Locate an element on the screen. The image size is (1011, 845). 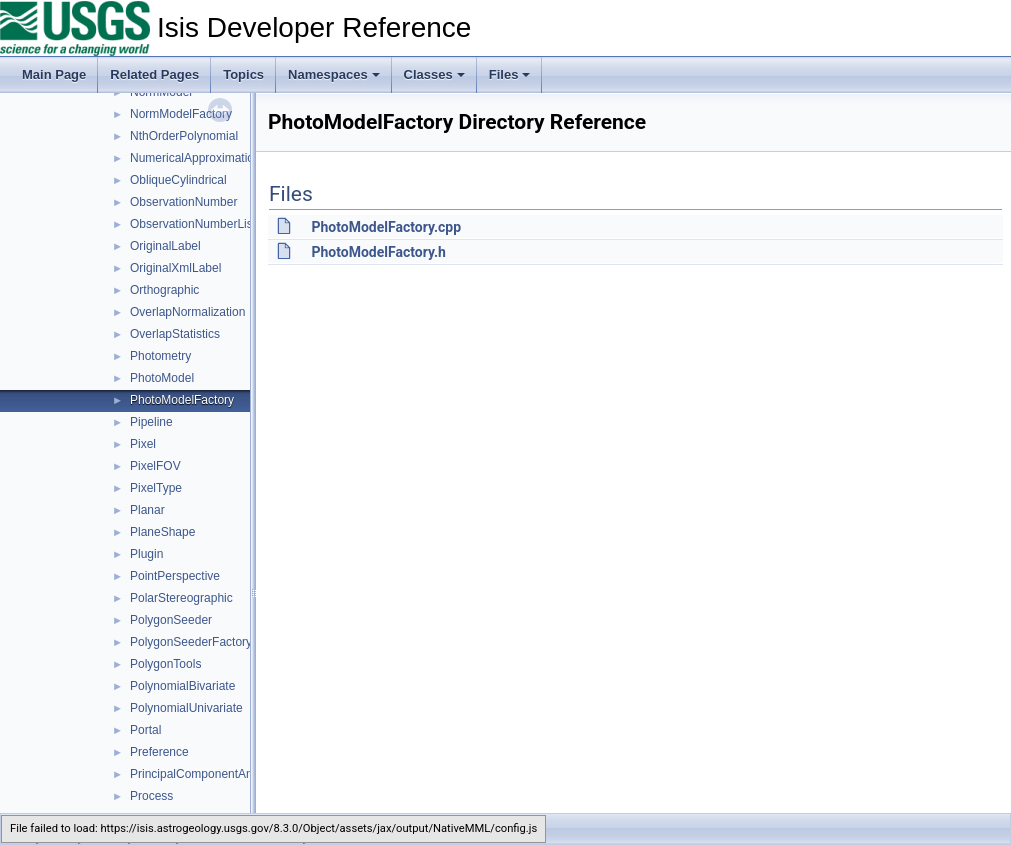
PhotoModelFactory.cpp is located at coordinates (386, 227).